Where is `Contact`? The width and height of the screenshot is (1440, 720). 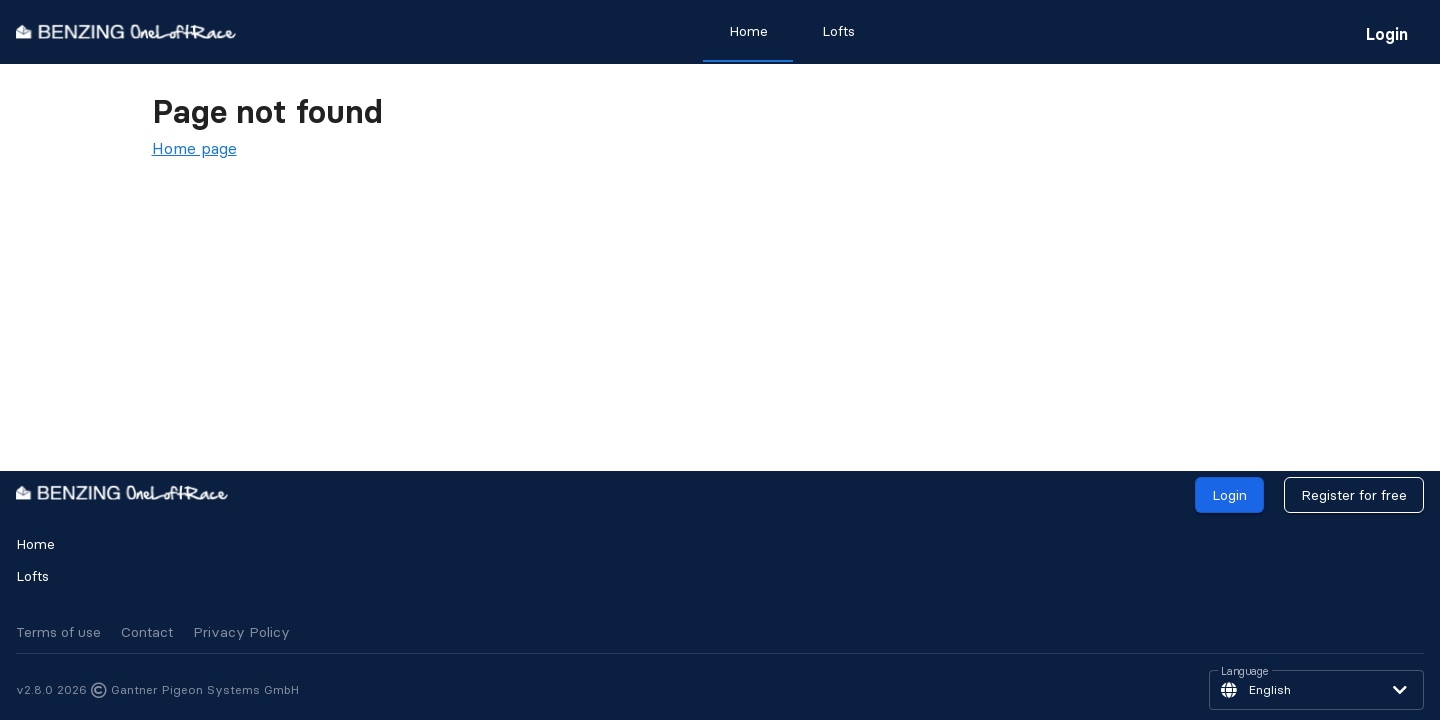
Contact is located at coordinates (147, 632).